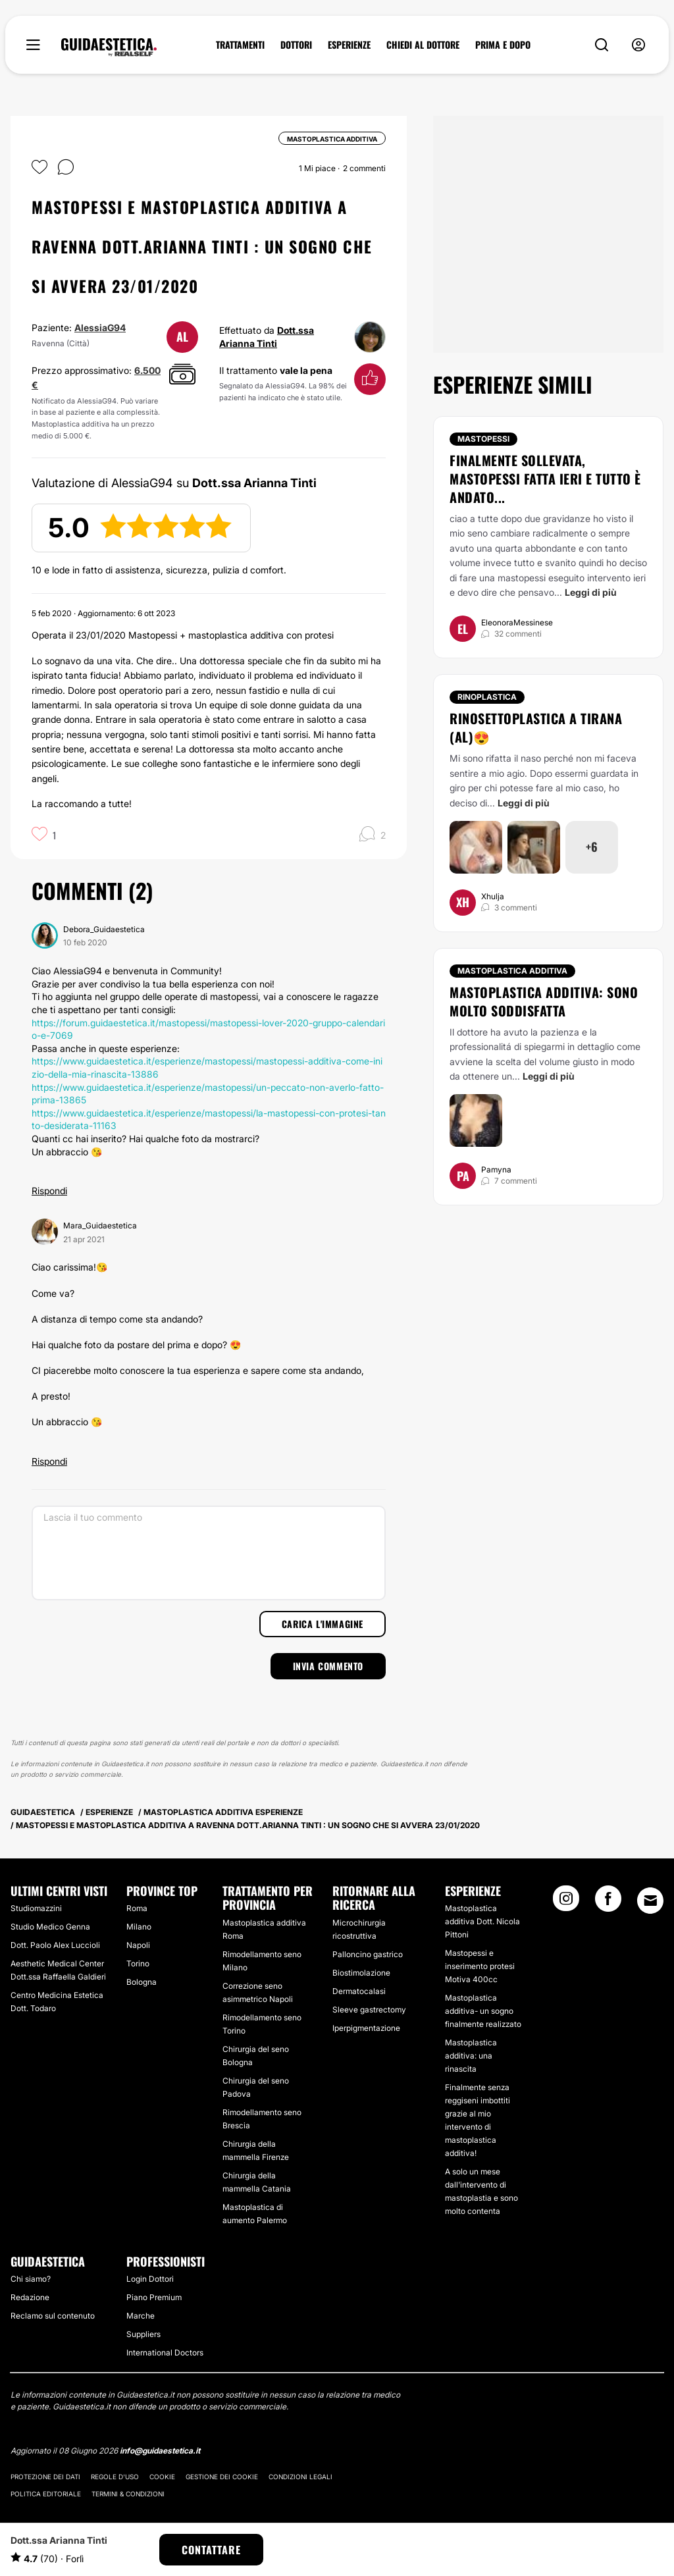 The height and width of the screenshot is (2576, 674). What do you see at coordinates (638, 45) in the screenshot?
I see `[nav-user-menu__btn]` at bounding box center [638, 45].